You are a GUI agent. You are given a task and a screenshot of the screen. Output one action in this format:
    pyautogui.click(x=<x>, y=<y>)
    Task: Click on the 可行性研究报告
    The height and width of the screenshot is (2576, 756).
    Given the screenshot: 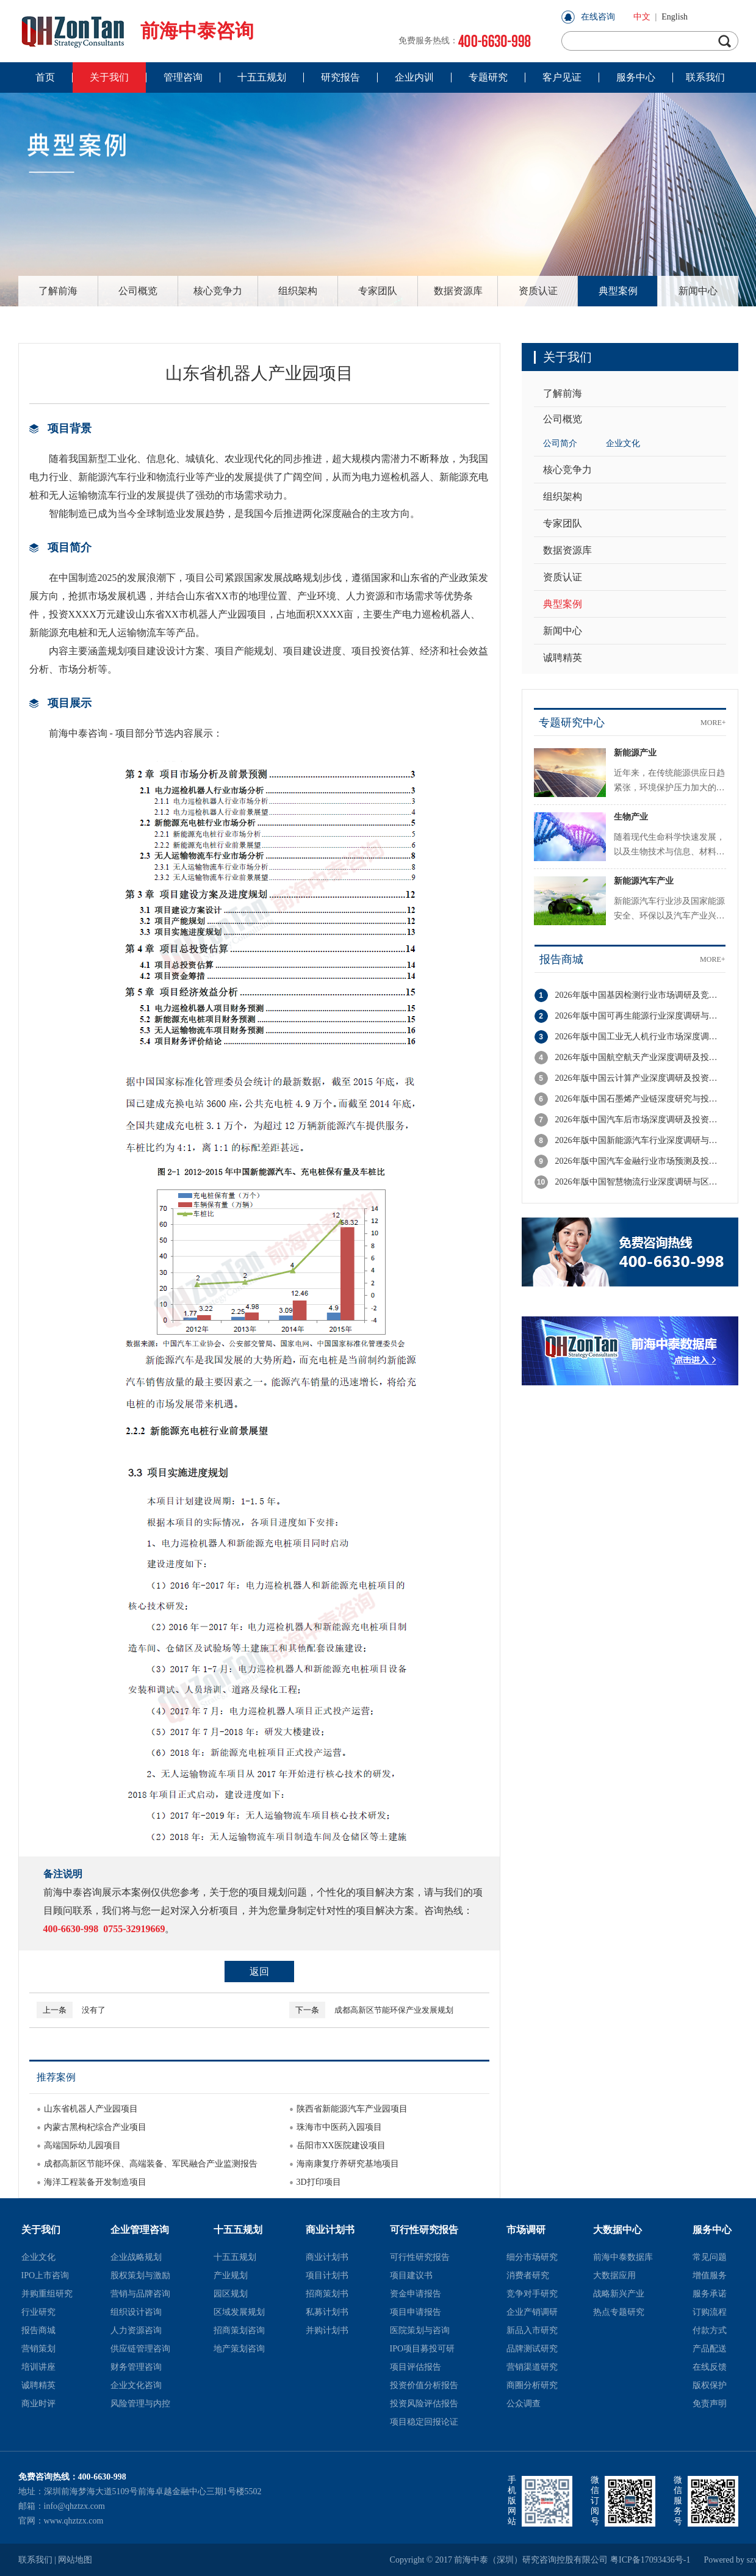 What is the action you would take?
    pyautogui.click(x=424, y=2229)
    